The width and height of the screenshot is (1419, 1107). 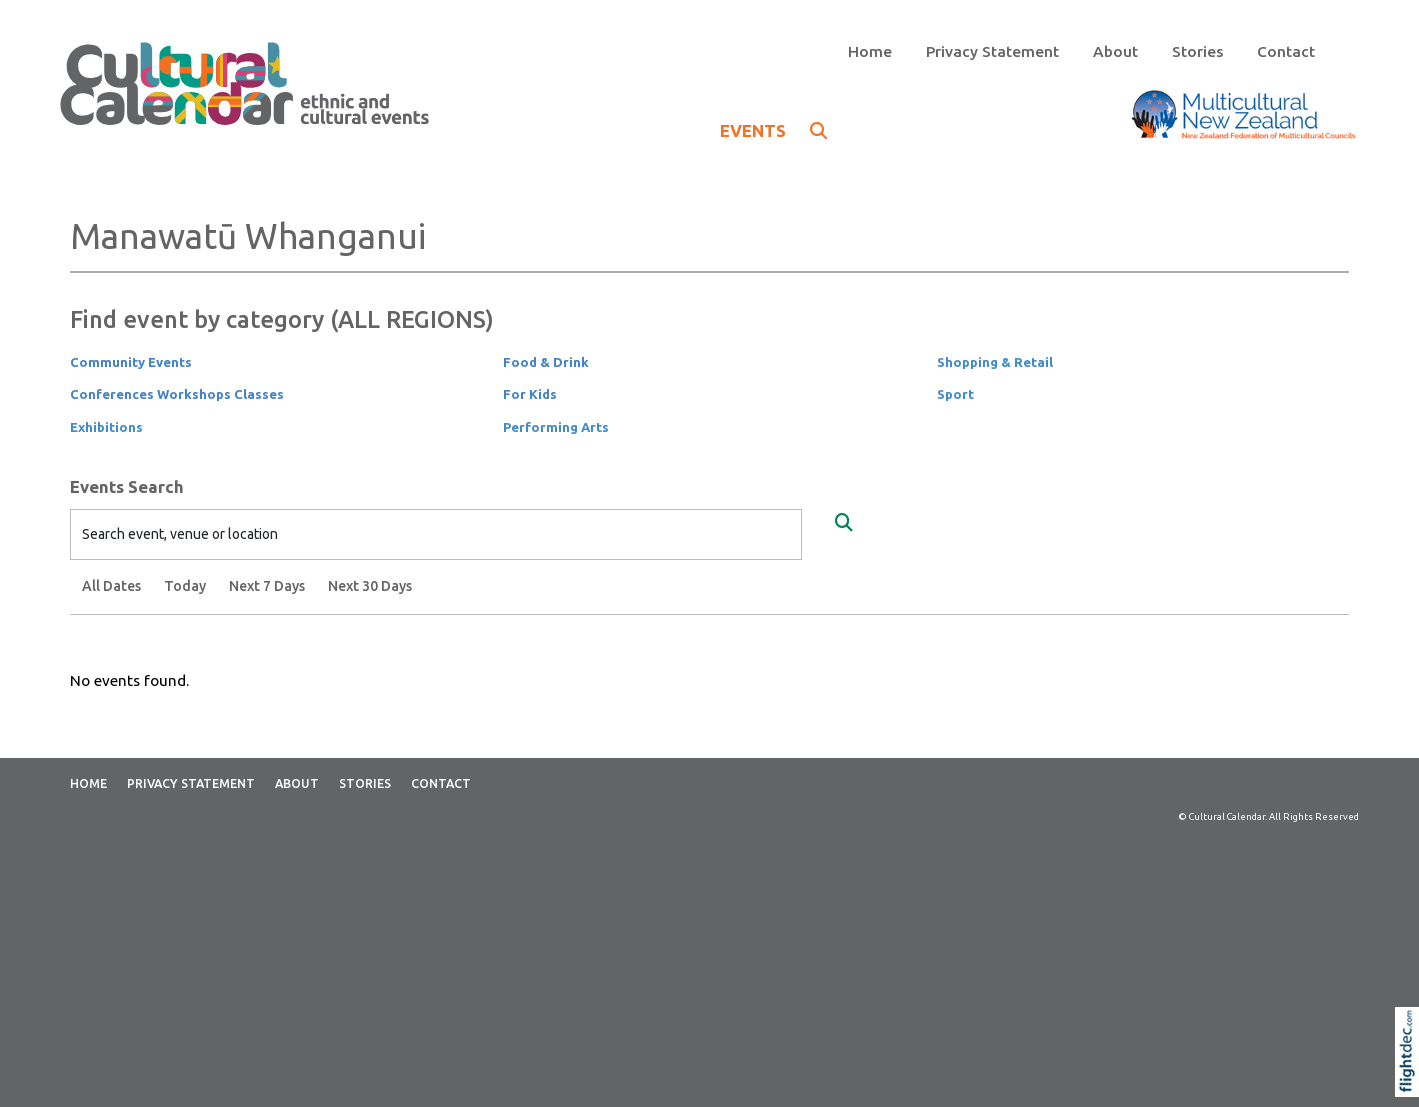 What do you see at coordinates (773, 130) in the screenshot?
I see `EVENTS [button]` at bounding box center [773, 130].